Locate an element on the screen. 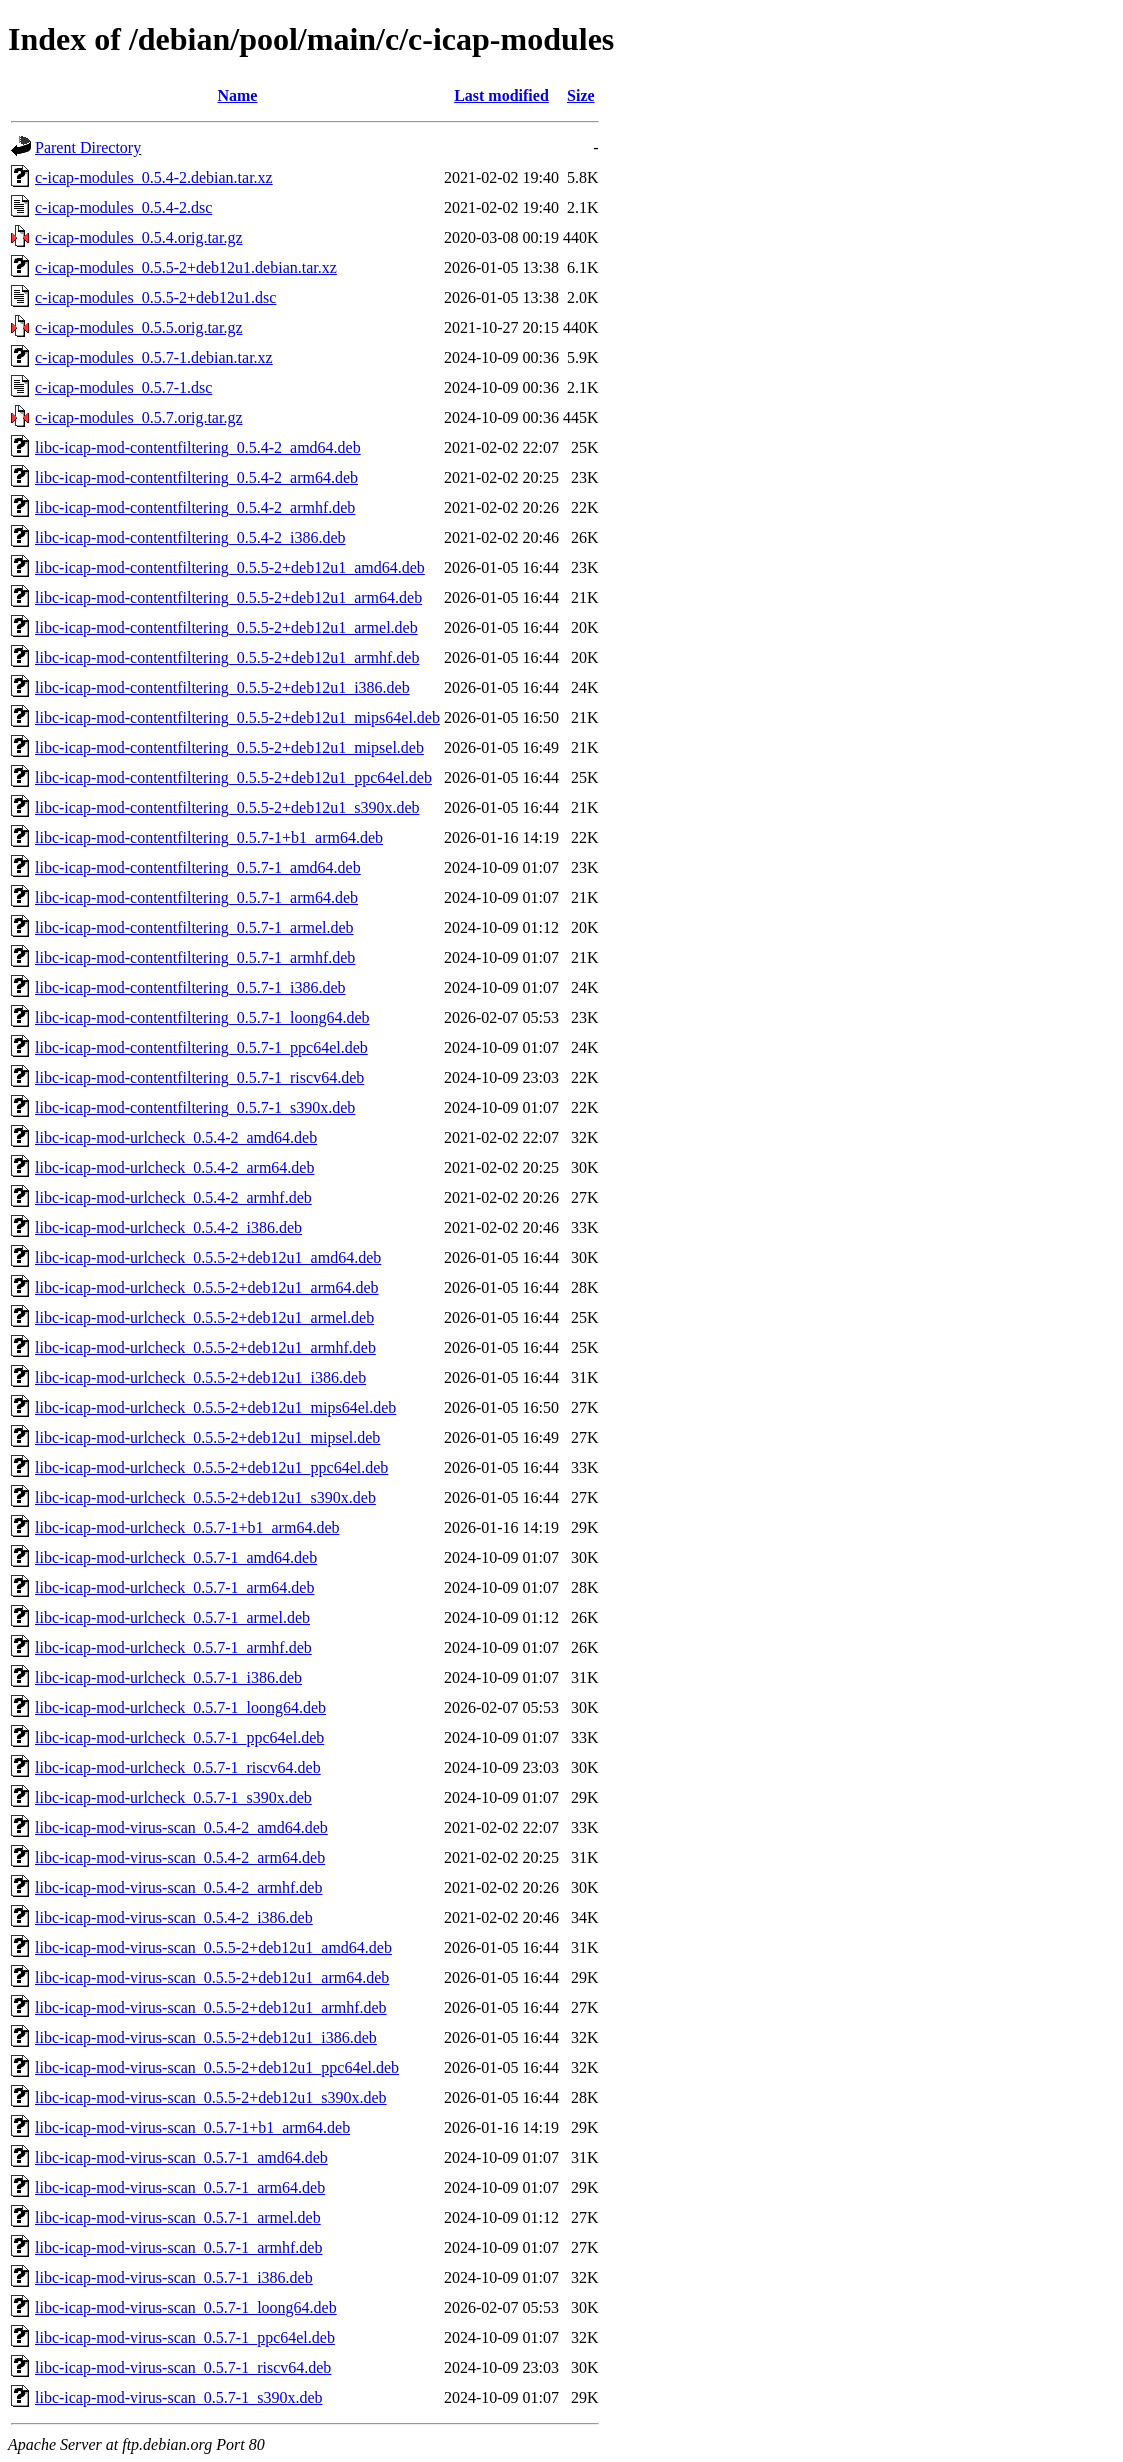 The image size is (1123, 2462). libc-icap-mod-urlcheck_0.5.5-2+deb12u1_mips64el.deb is located at coordinates (215, 1407).